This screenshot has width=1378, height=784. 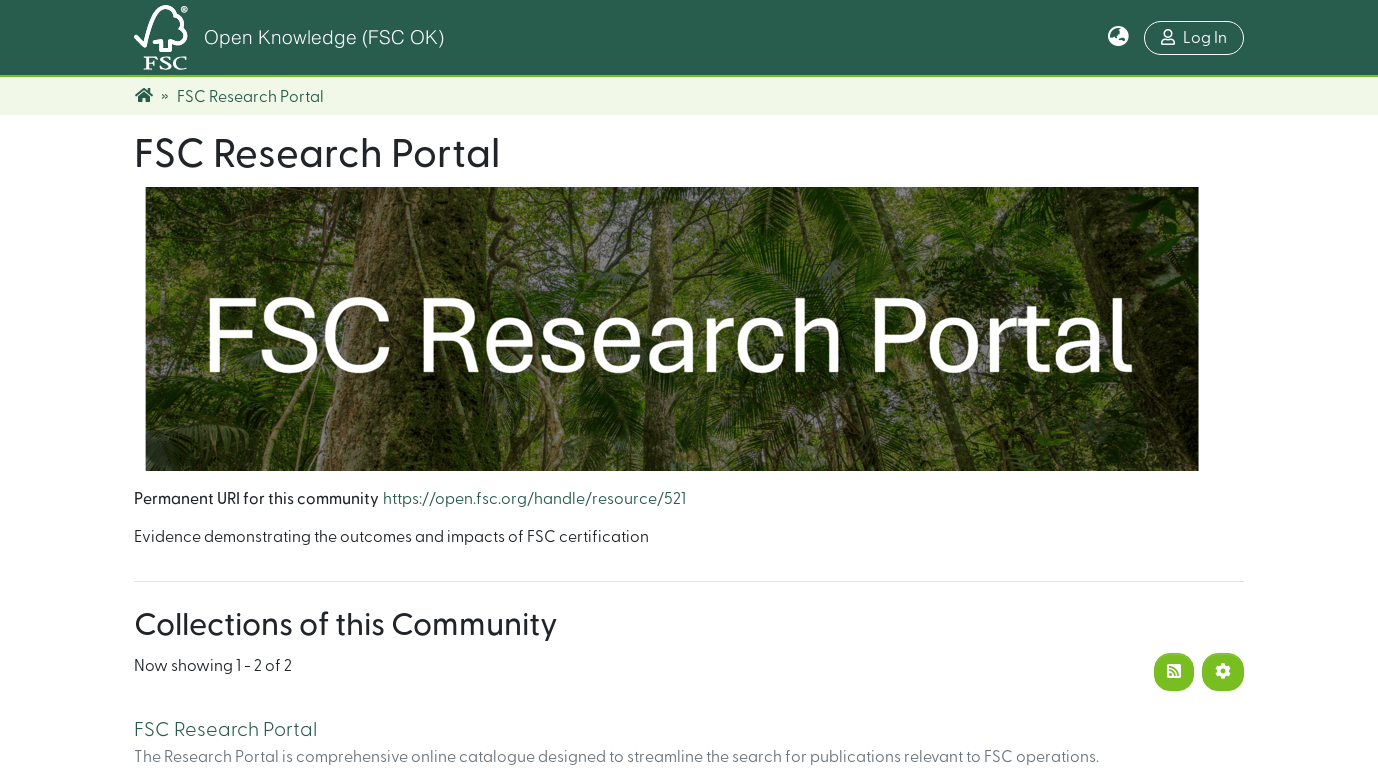 What do you see at coordinates (1194, 37) in the screenshot?
I see `Log In` at bounding box center [1194, 37].